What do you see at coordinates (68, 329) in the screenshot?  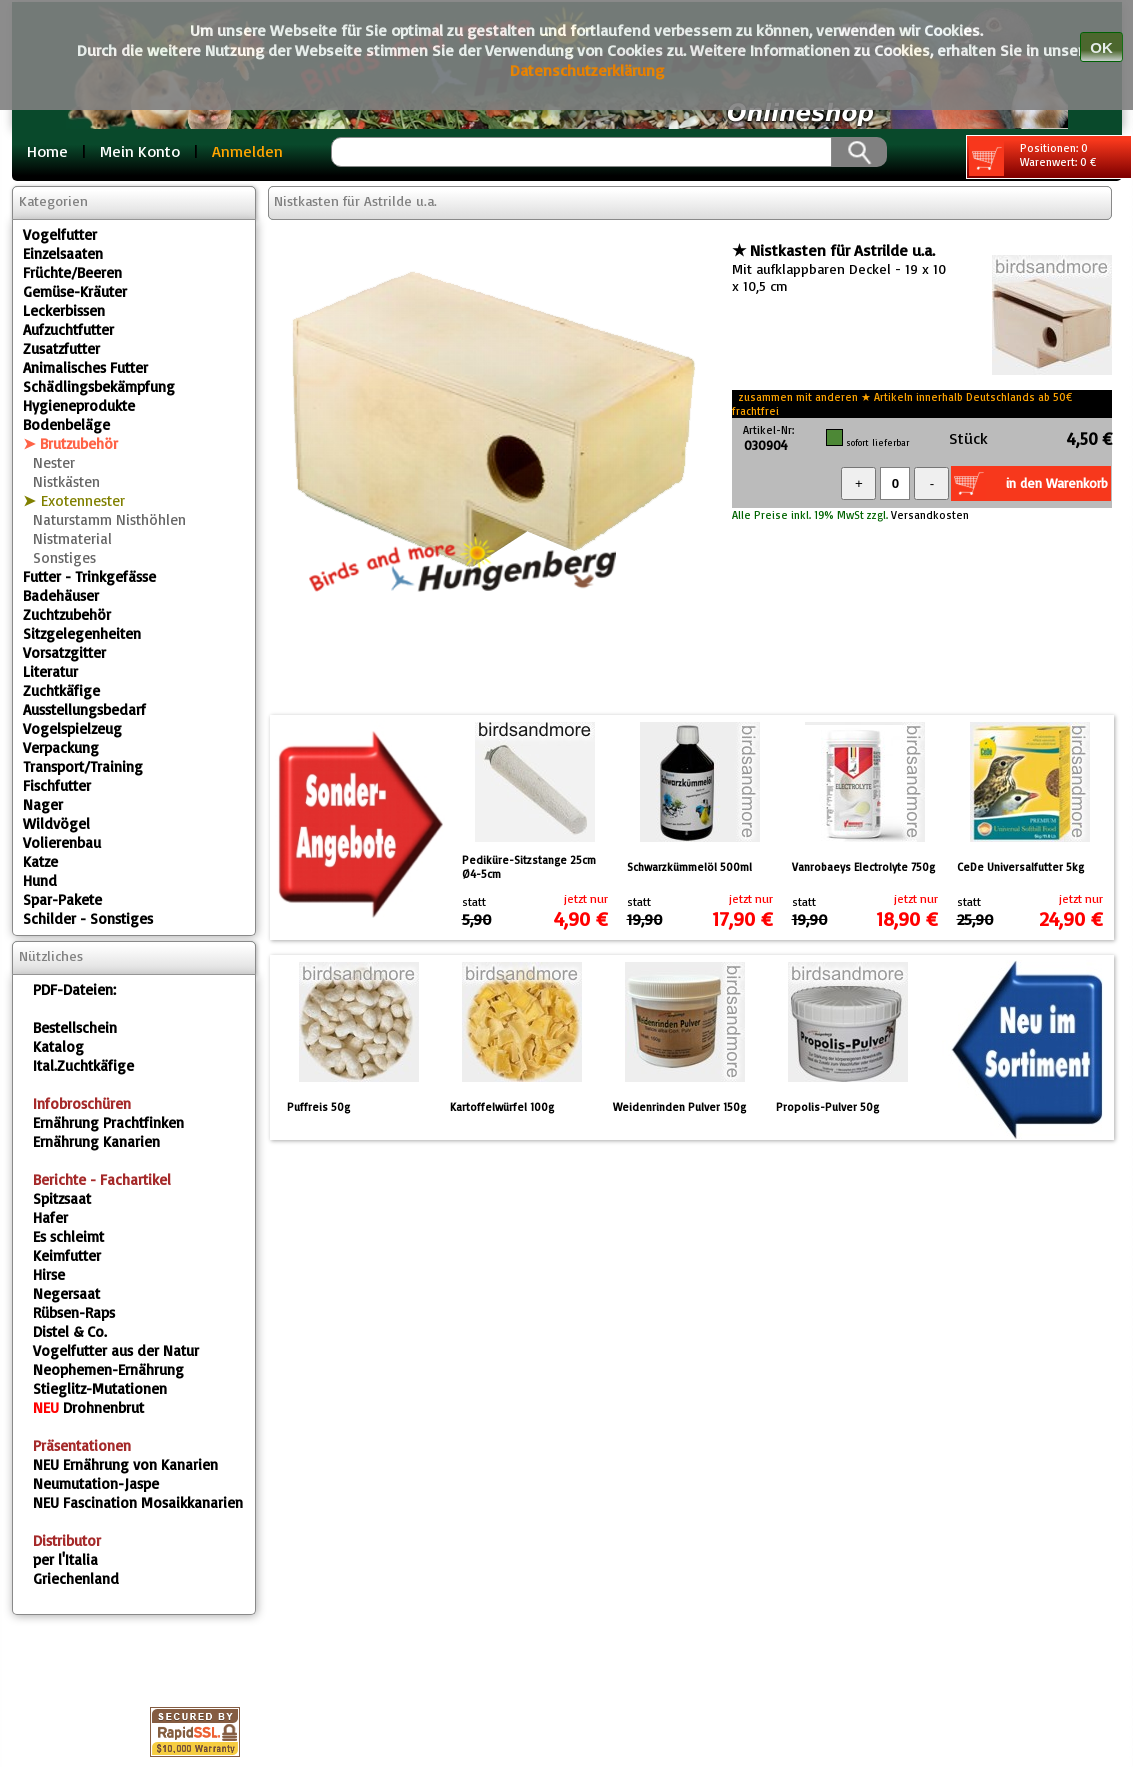 I see `Aufzuchtfutter` at bounding box center [68, 329].